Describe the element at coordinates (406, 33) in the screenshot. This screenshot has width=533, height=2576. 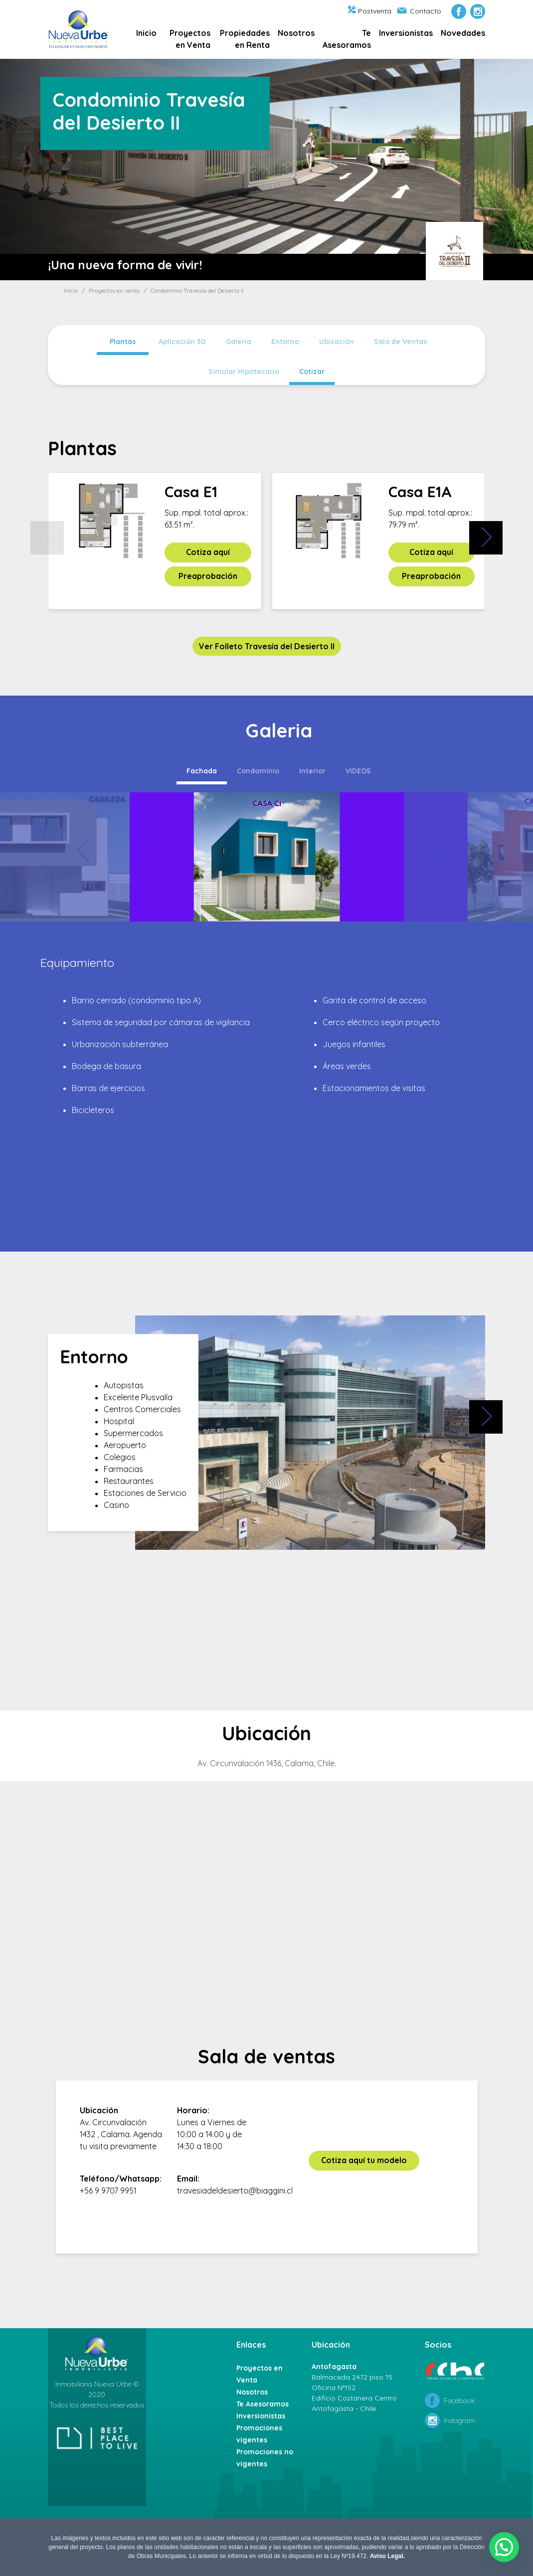
I see `Inversionistas` at that location.